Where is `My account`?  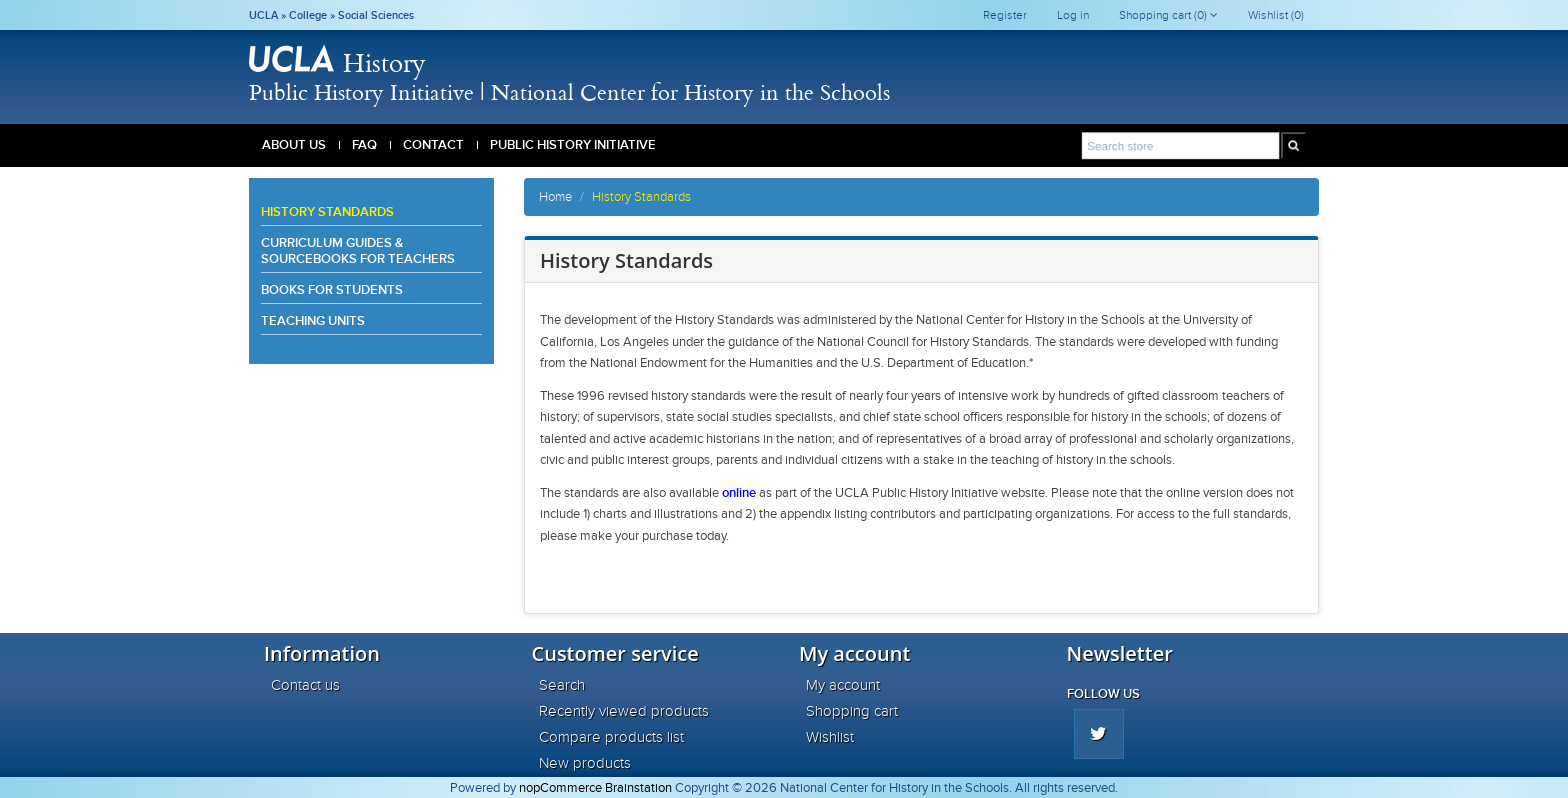
My account is located at coordinates (843, 685).